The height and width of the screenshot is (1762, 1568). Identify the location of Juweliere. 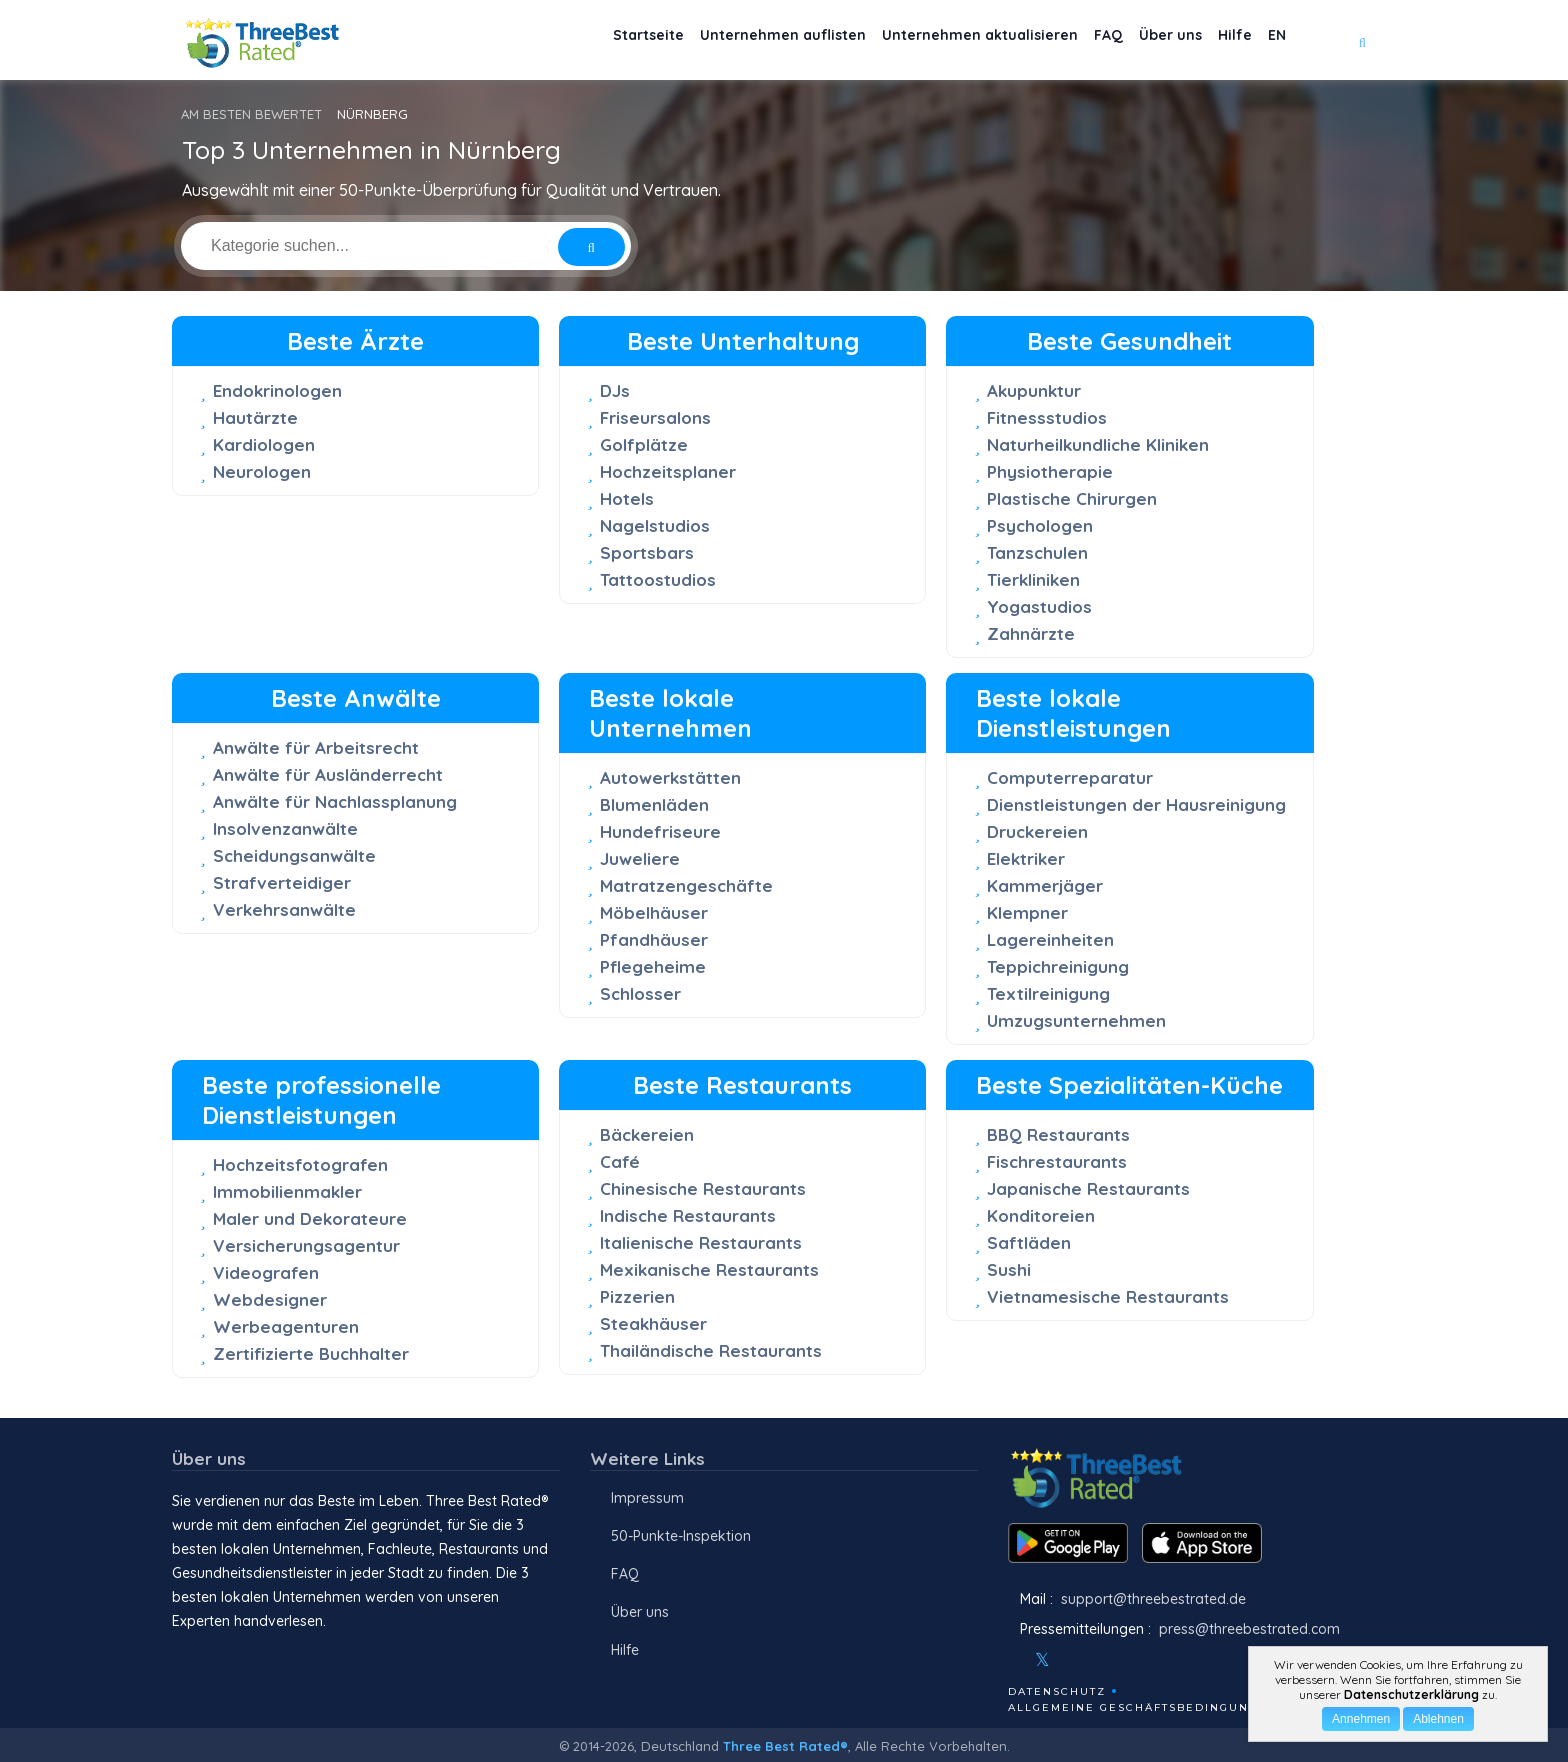
(640, 858).